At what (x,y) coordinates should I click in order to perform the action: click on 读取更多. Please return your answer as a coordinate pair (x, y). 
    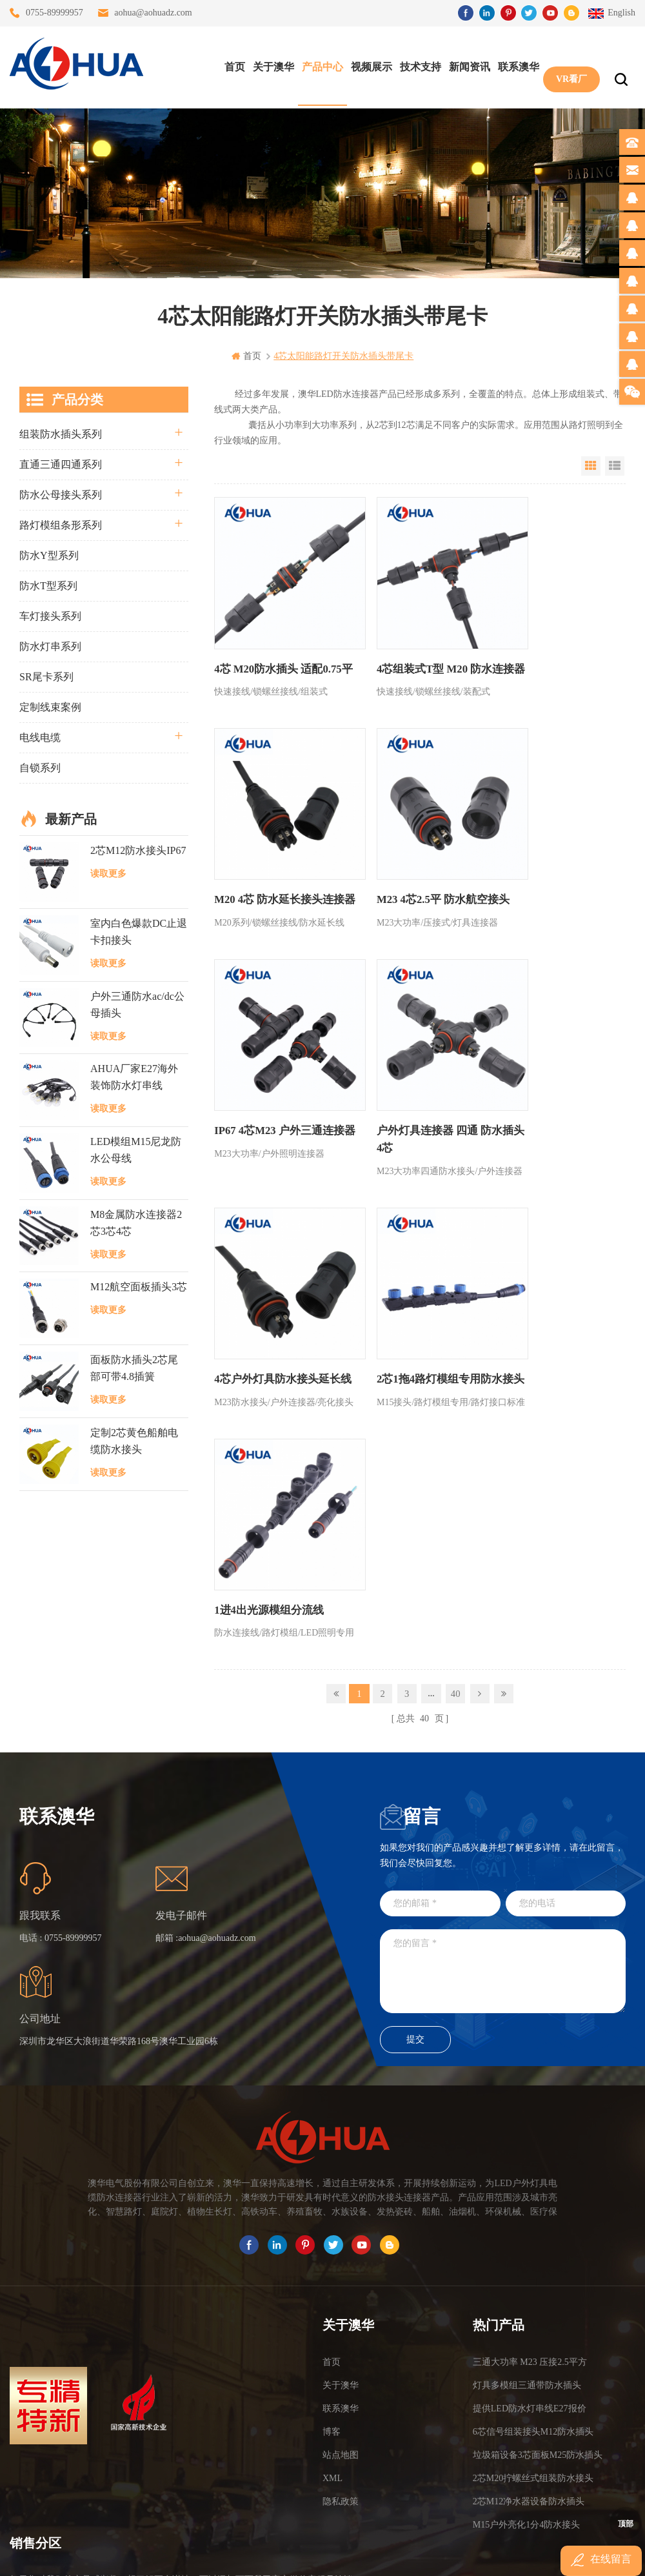
    Looking at the image, I should click on (108, 873).